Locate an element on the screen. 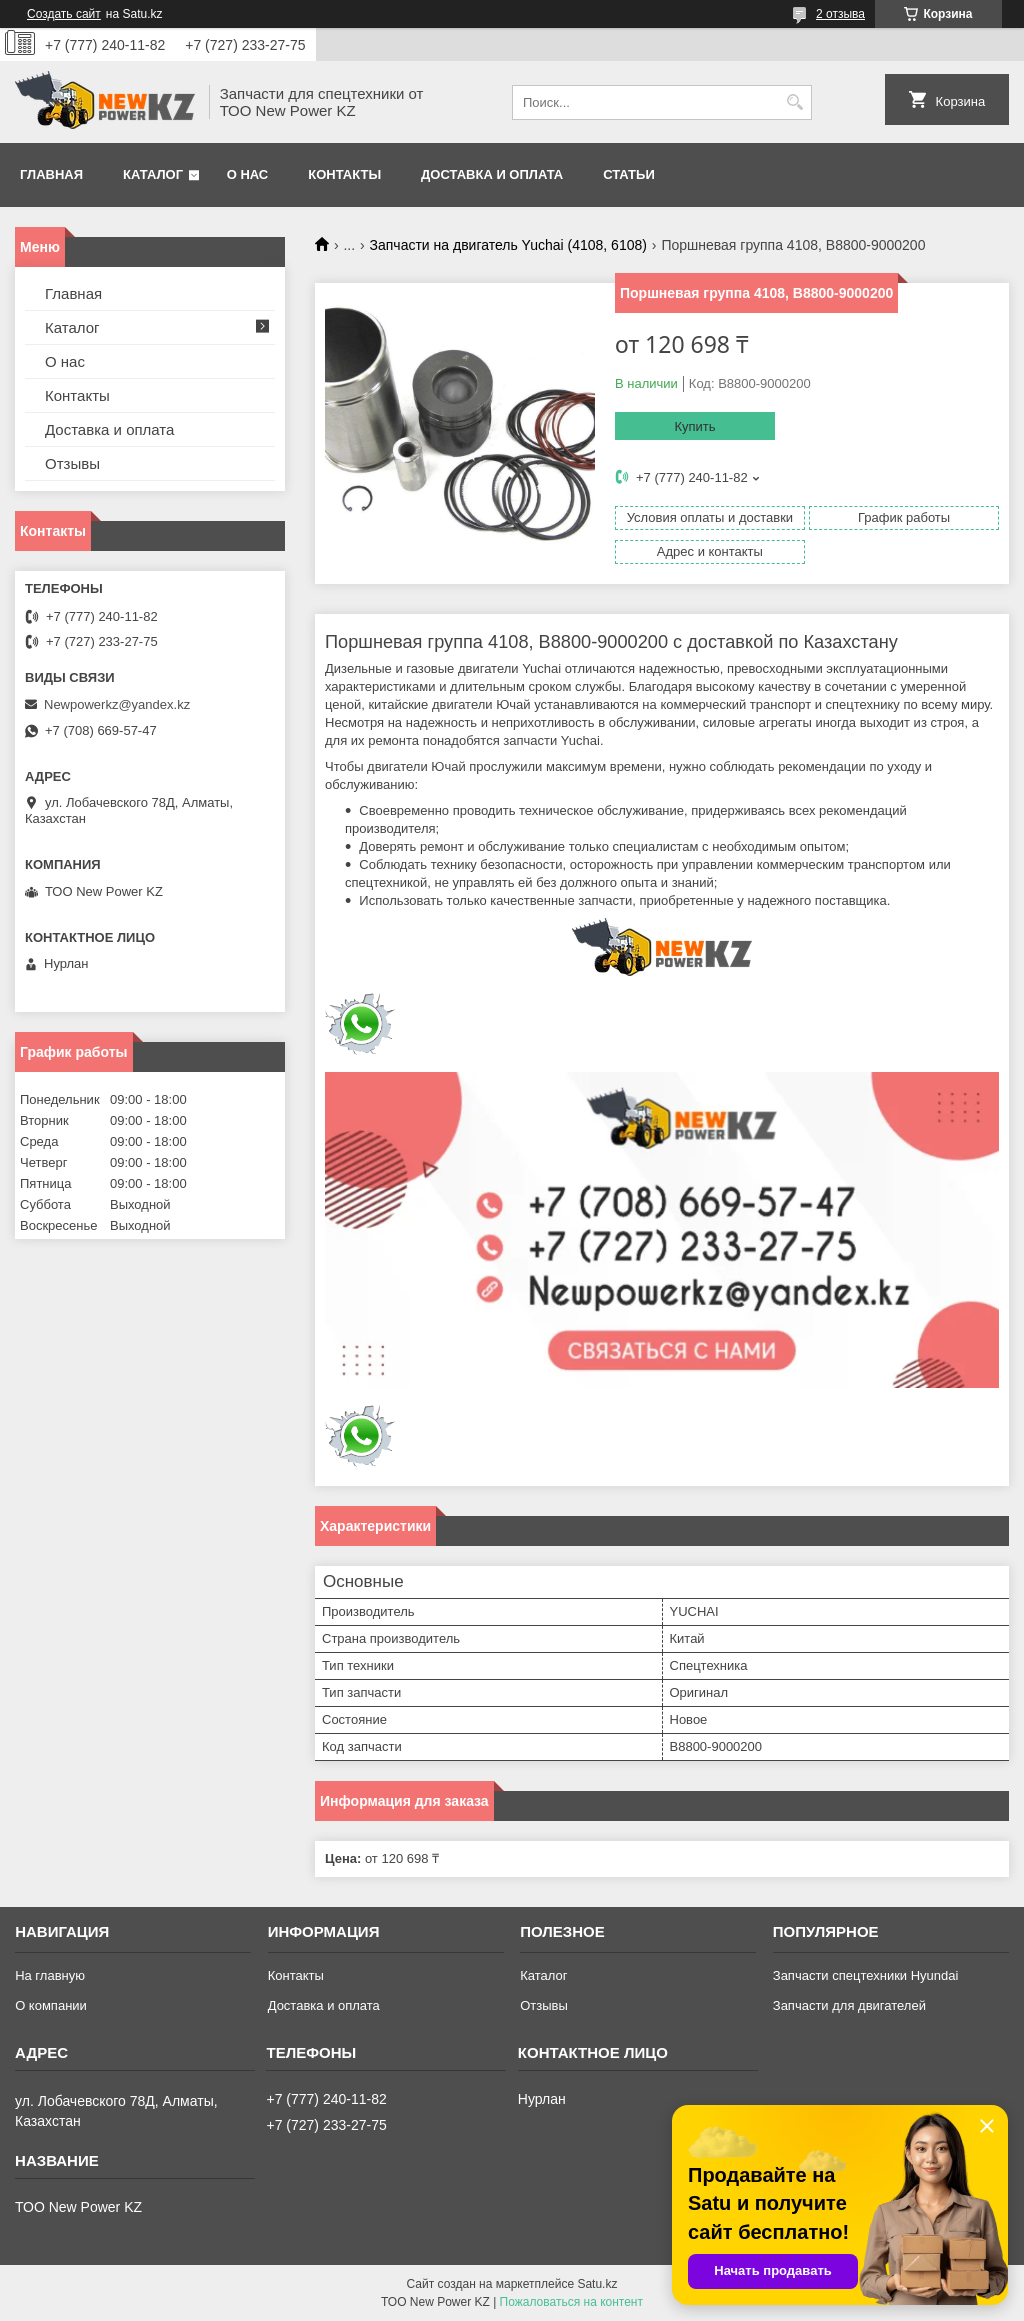  Создать сайт is located at coordinates (64, 14).